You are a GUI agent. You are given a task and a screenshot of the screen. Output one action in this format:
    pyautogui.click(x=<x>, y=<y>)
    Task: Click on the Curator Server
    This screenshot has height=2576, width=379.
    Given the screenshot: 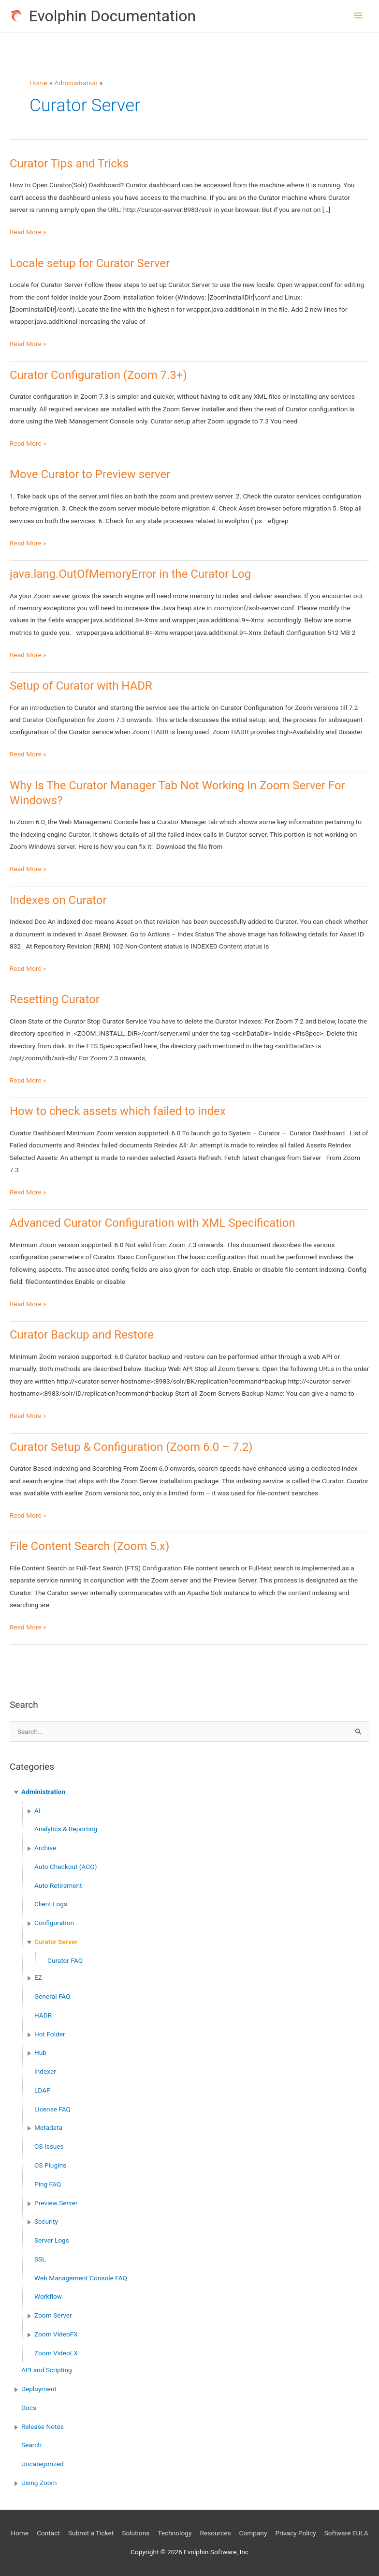 What is the action you would take?
    pyautogui.click(x=55, y=1941)
    